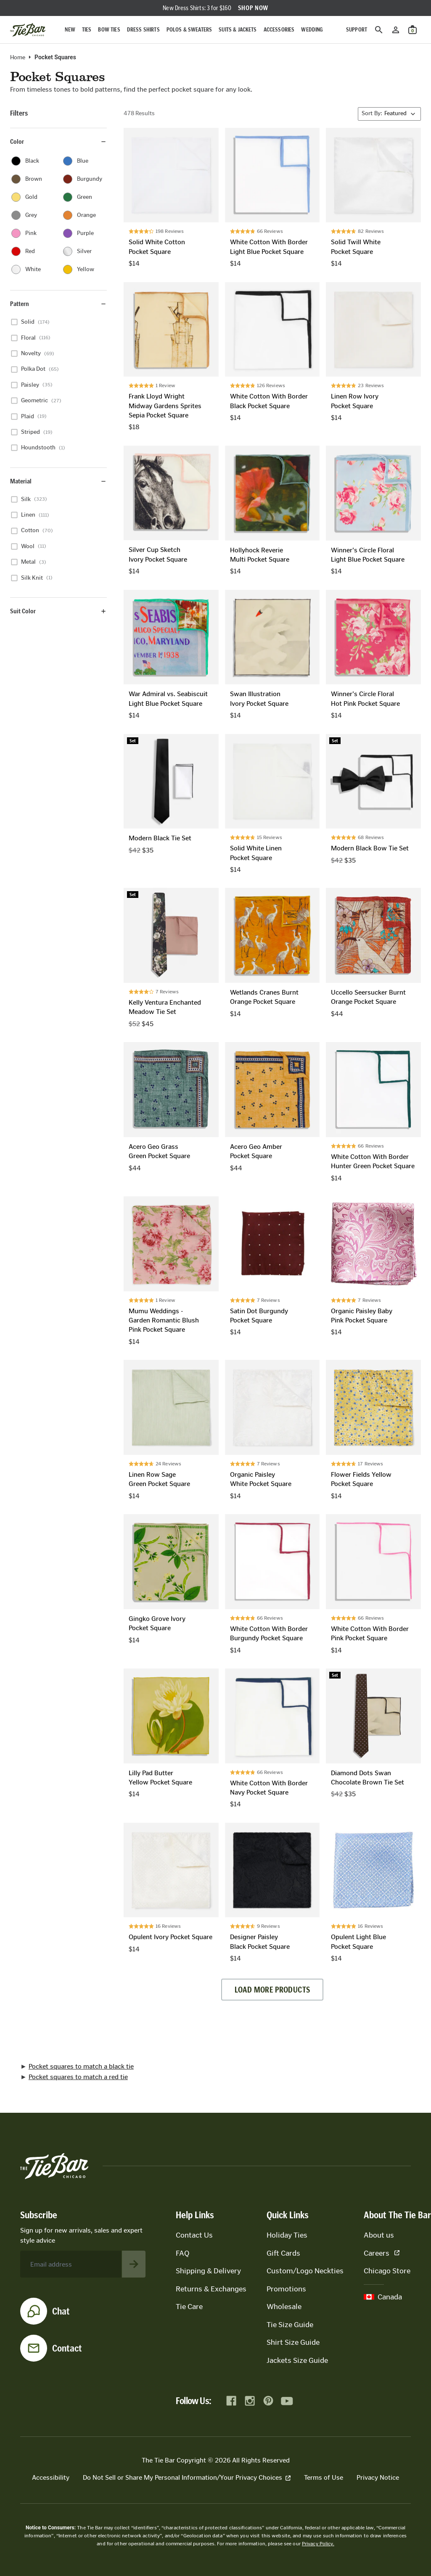 This screenshot has height=2576, width=431. I want to click on Dress Shirts, so click(143, 29).